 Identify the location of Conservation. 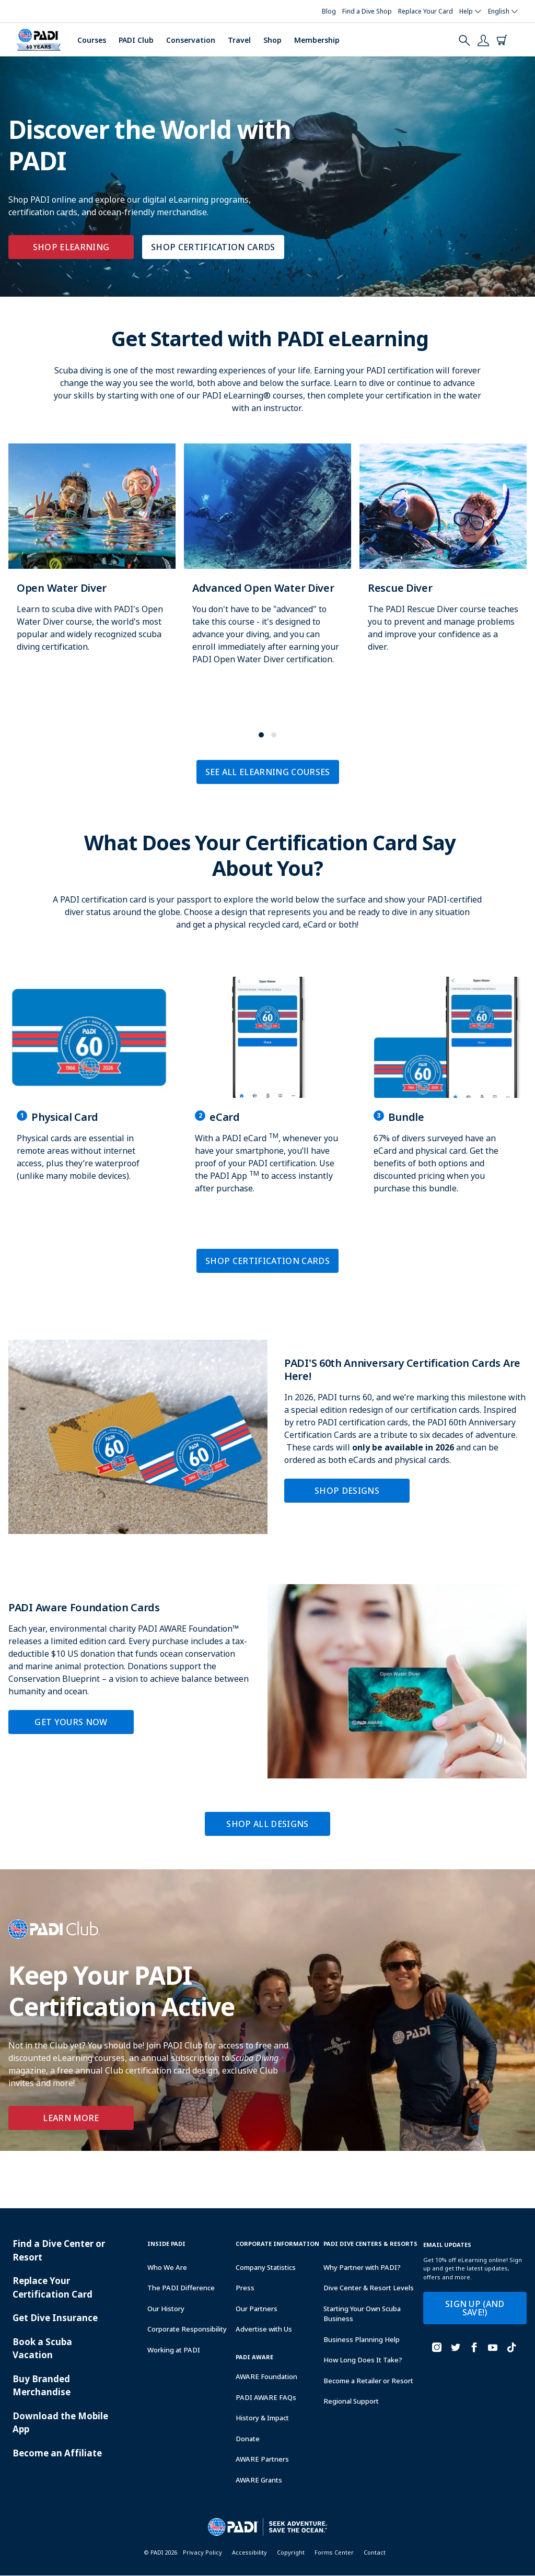
(190, 40).